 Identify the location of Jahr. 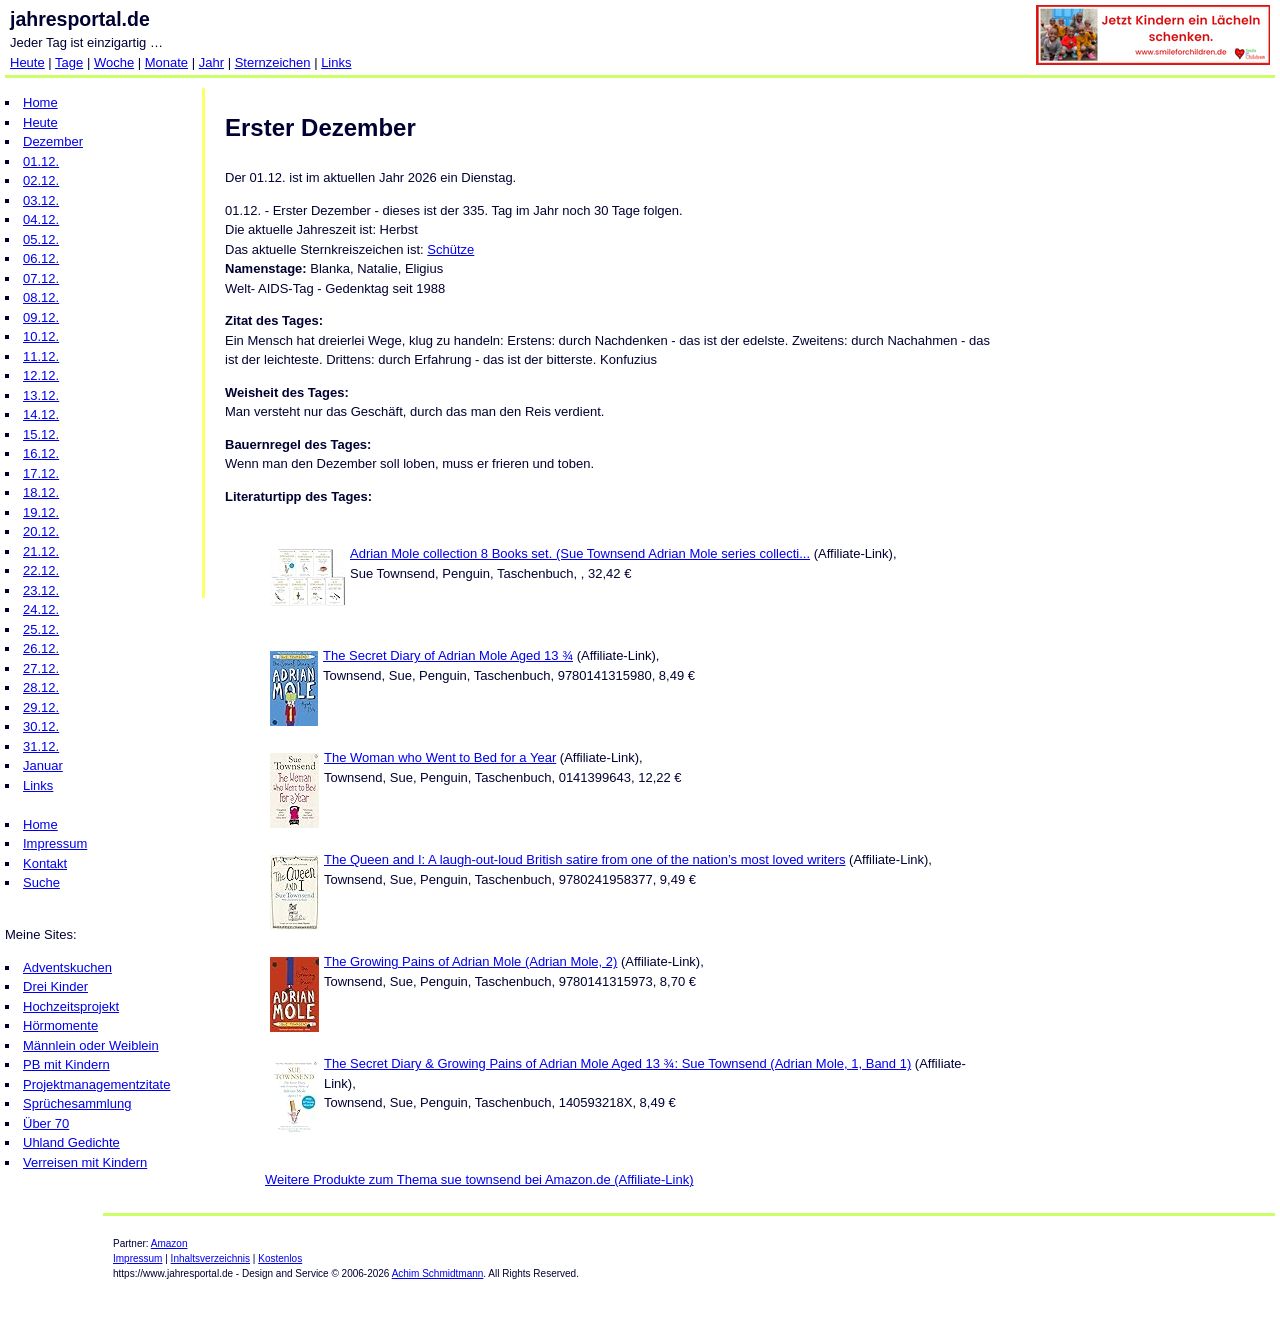
(211, 62).